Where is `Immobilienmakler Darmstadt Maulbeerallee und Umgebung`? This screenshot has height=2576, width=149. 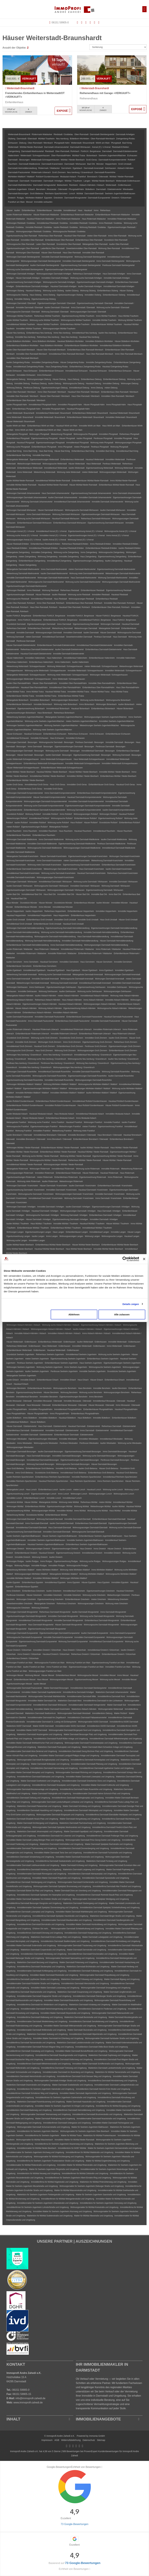 Immobilienmakler Darmstadt Maulbeerallee und Umgebung is located at coordinates (66, 1920).